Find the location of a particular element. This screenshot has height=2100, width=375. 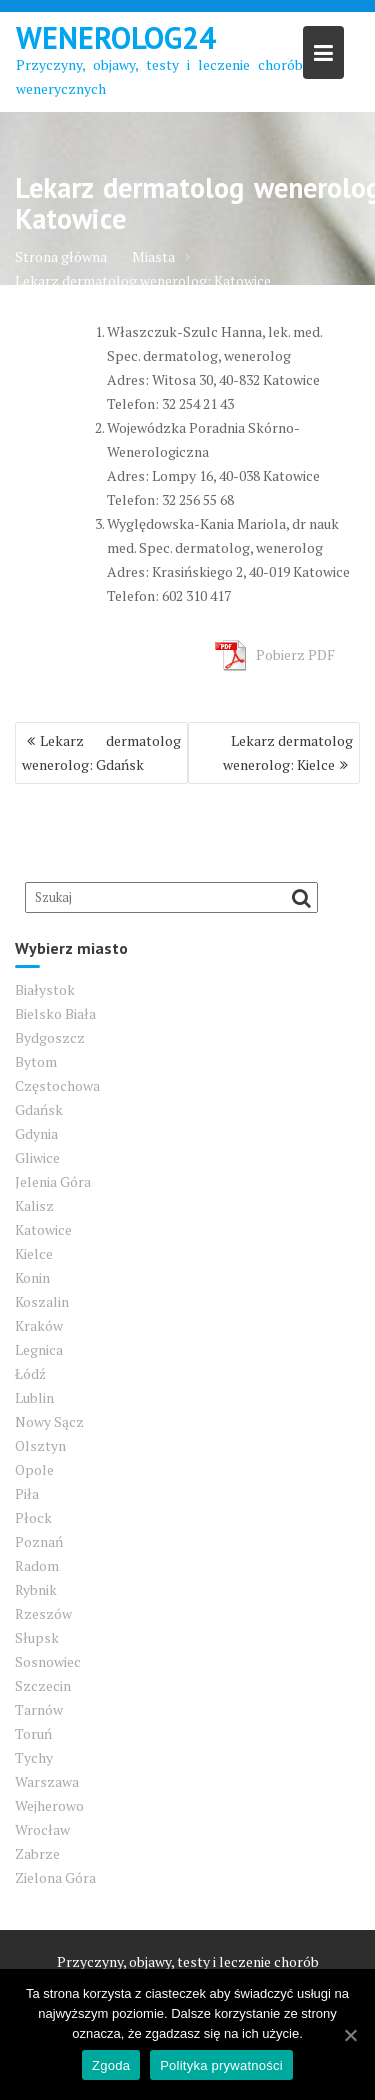

Tarnów is located at coordinates (39, 1709).